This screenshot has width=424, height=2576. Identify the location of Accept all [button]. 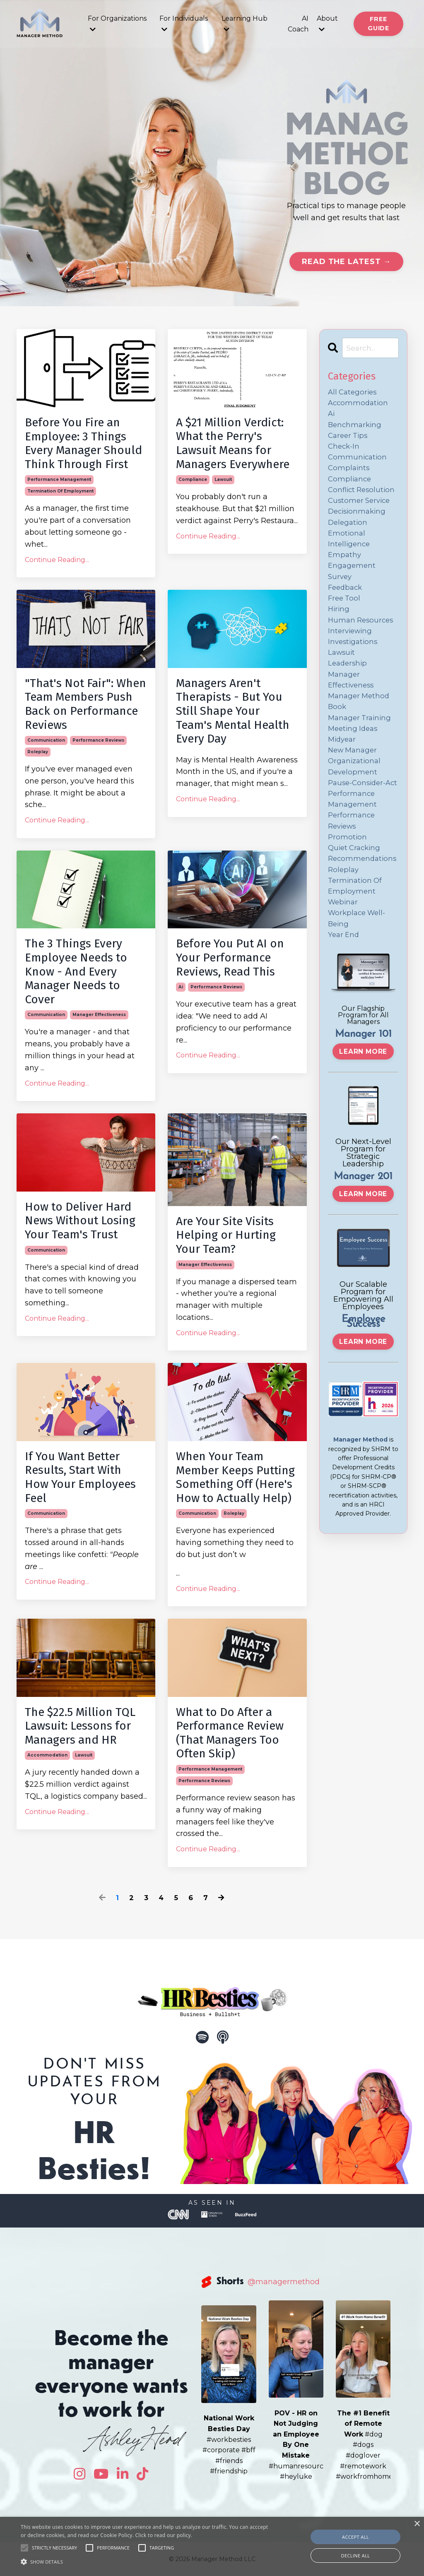
(355, 2537).